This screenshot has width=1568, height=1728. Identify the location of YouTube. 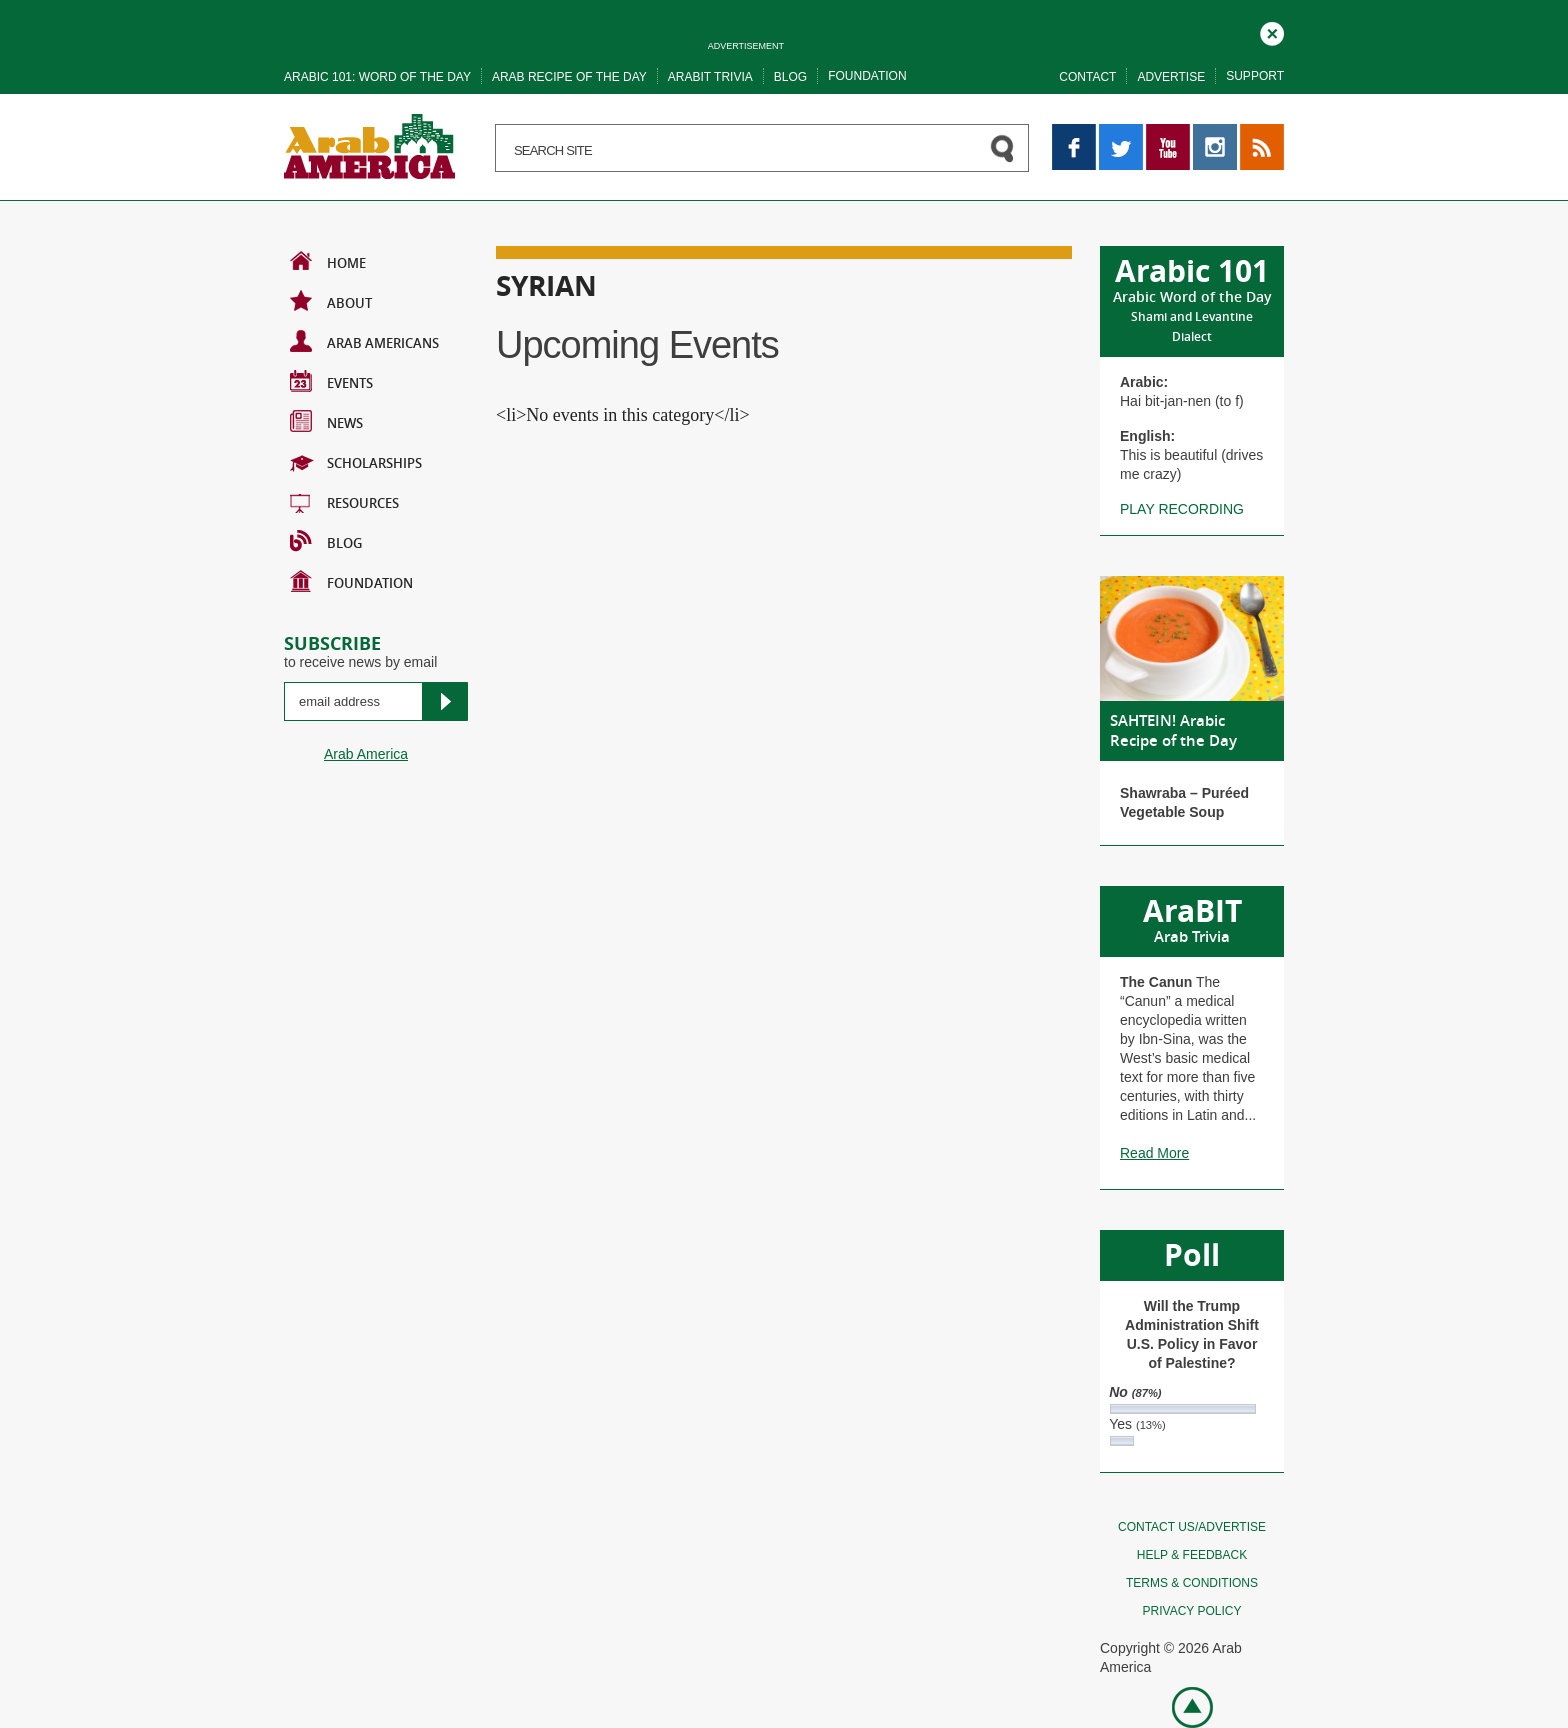
(1168, 133).